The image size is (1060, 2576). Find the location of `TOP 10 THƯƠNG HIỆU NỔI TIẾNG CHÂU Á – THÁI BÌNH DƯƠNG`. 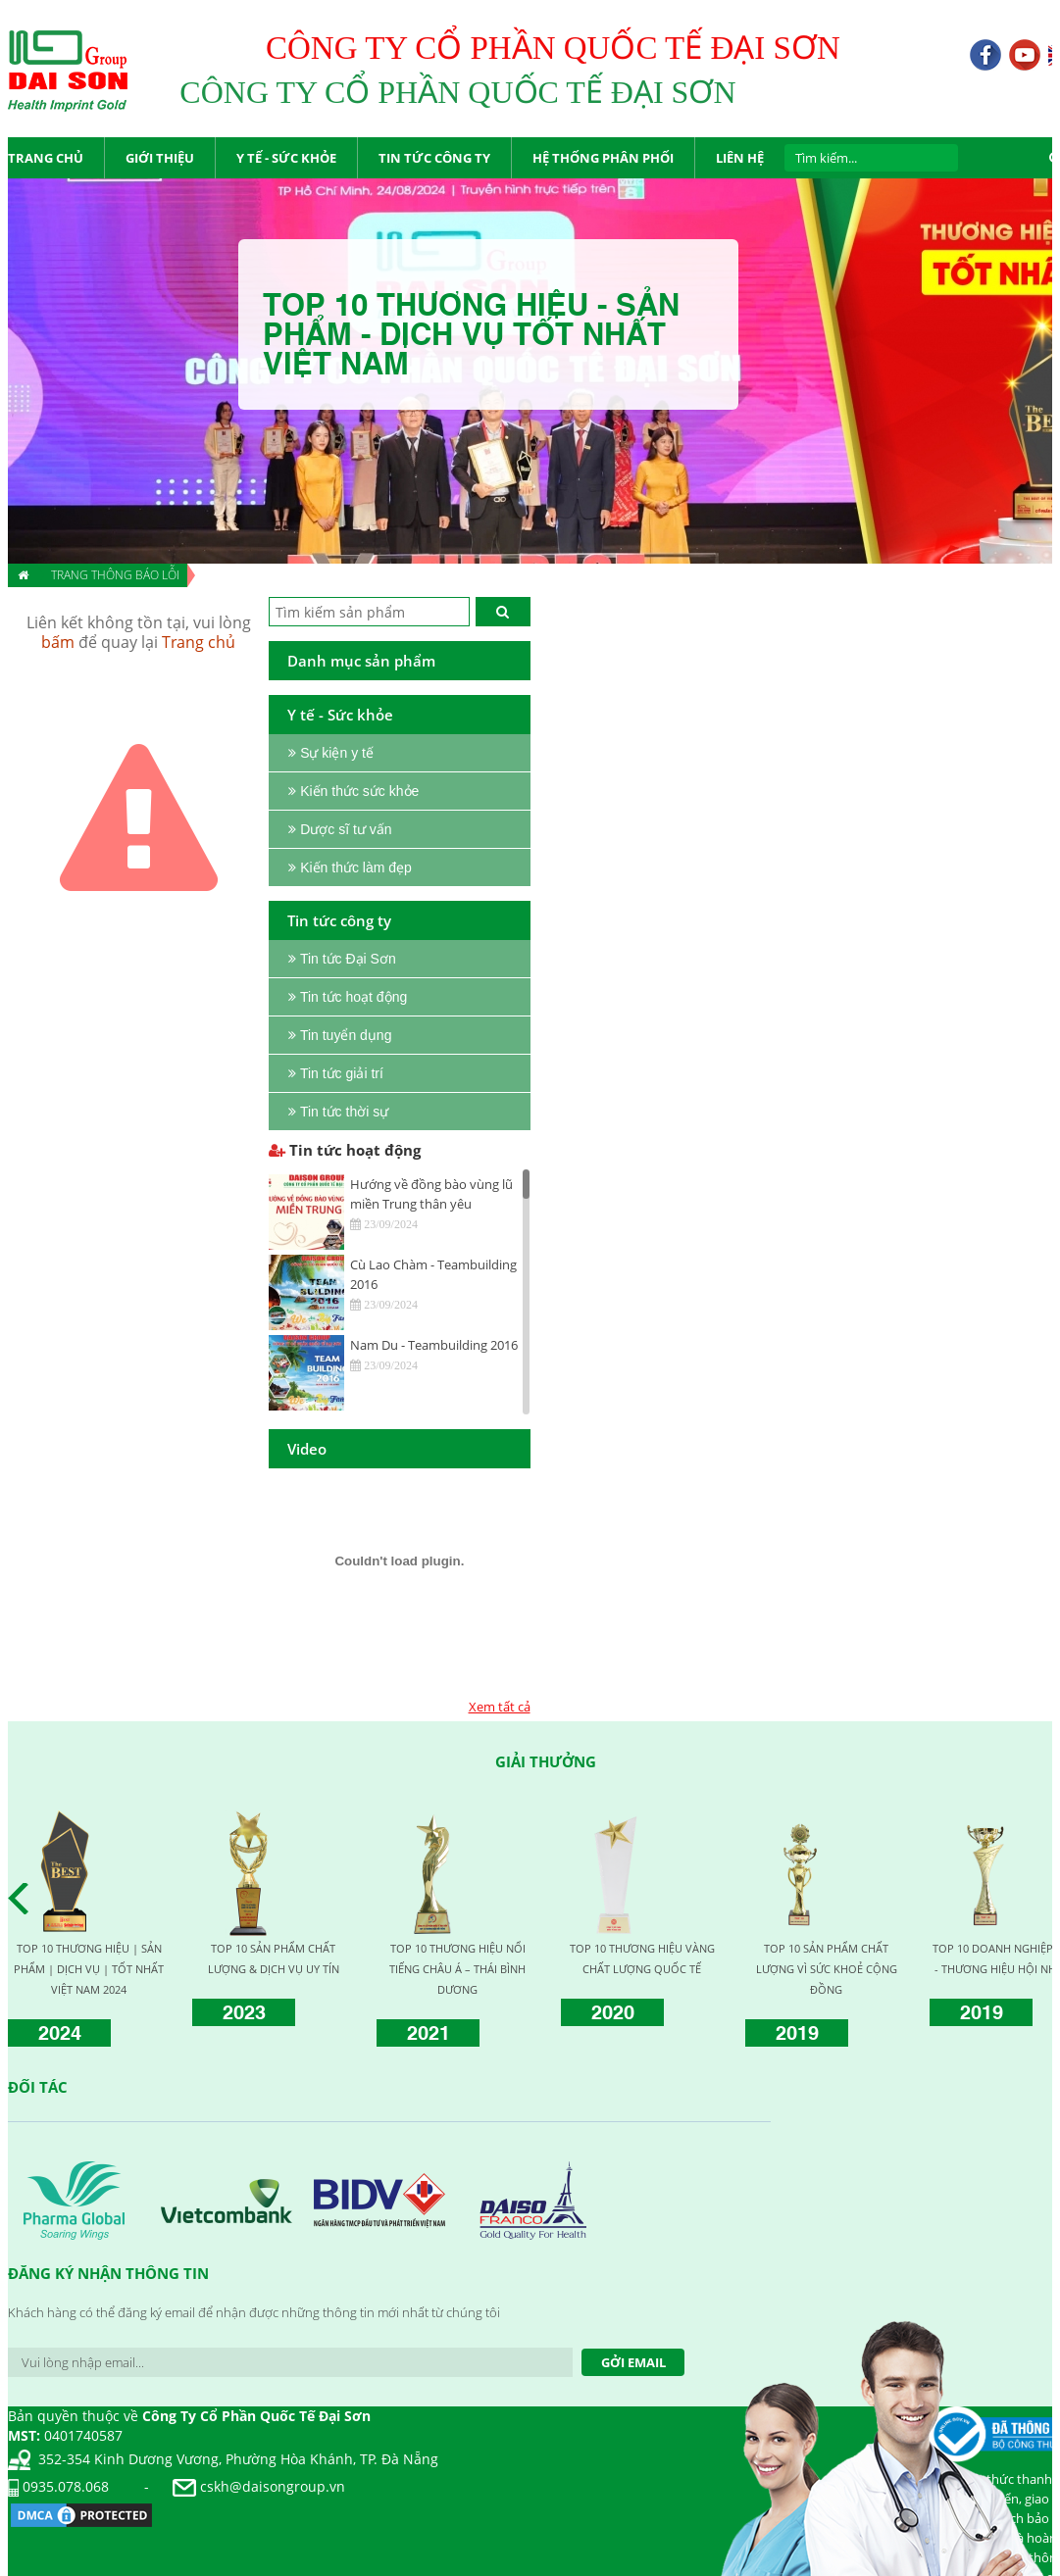

TOP 10 THƯƠNG HIỆU NỔI TIẾNG CHÂU Á – THÁI BÌNH DƯƠNG is located at coordinates (457, 1969).